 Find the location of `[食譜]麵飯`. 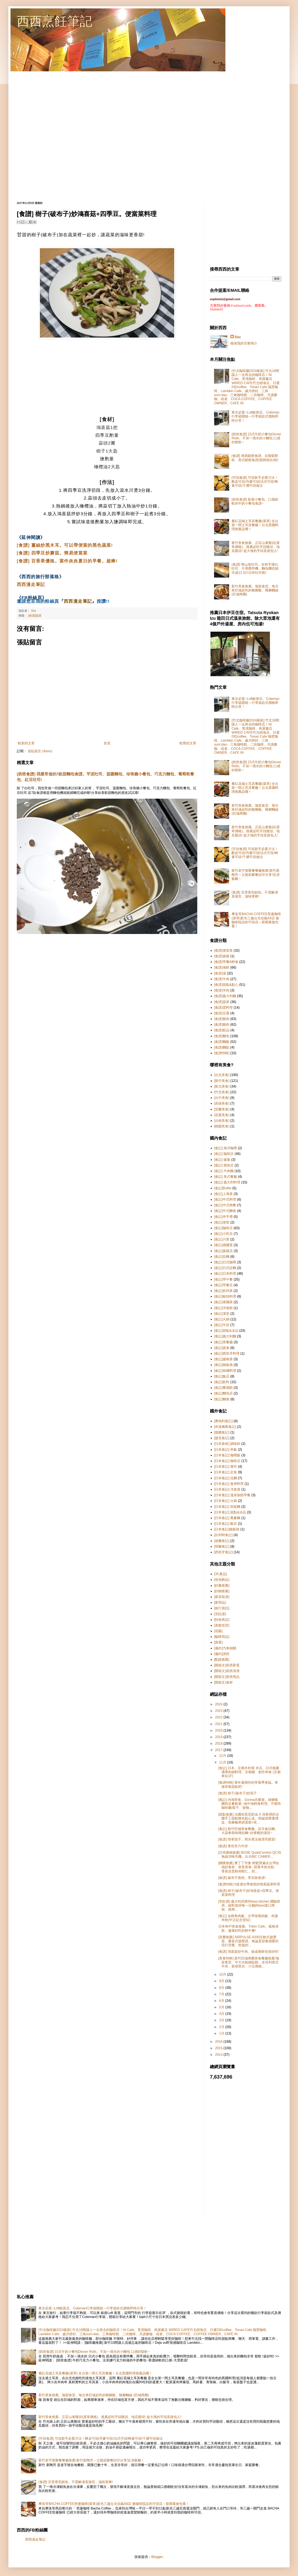

[食譜]麵飯 is located at coordinates (221, 1041).